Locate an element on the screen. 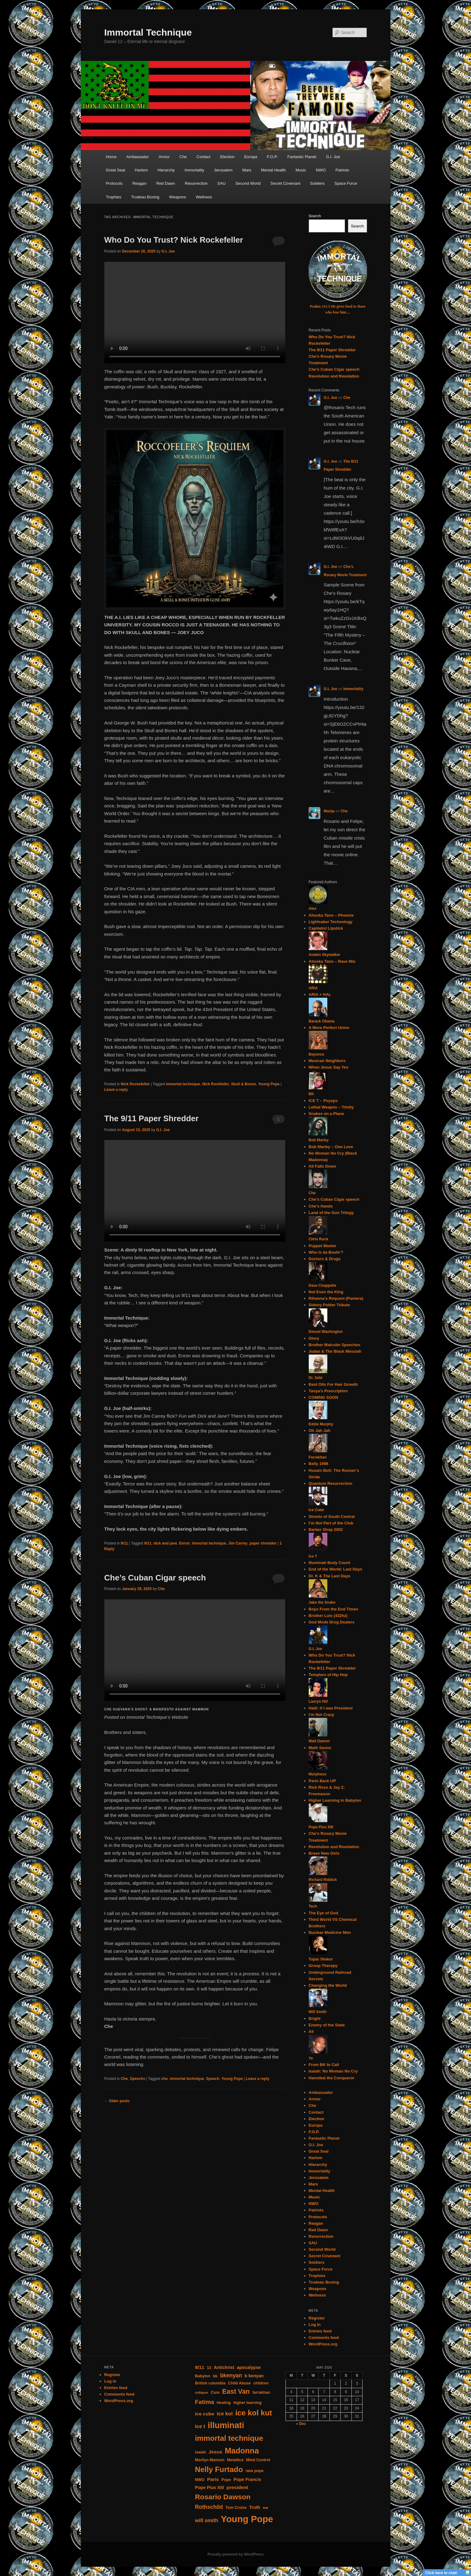 The width and height of the screenshot is (471, 2576). Speech is located at coordinates (213, 2079).